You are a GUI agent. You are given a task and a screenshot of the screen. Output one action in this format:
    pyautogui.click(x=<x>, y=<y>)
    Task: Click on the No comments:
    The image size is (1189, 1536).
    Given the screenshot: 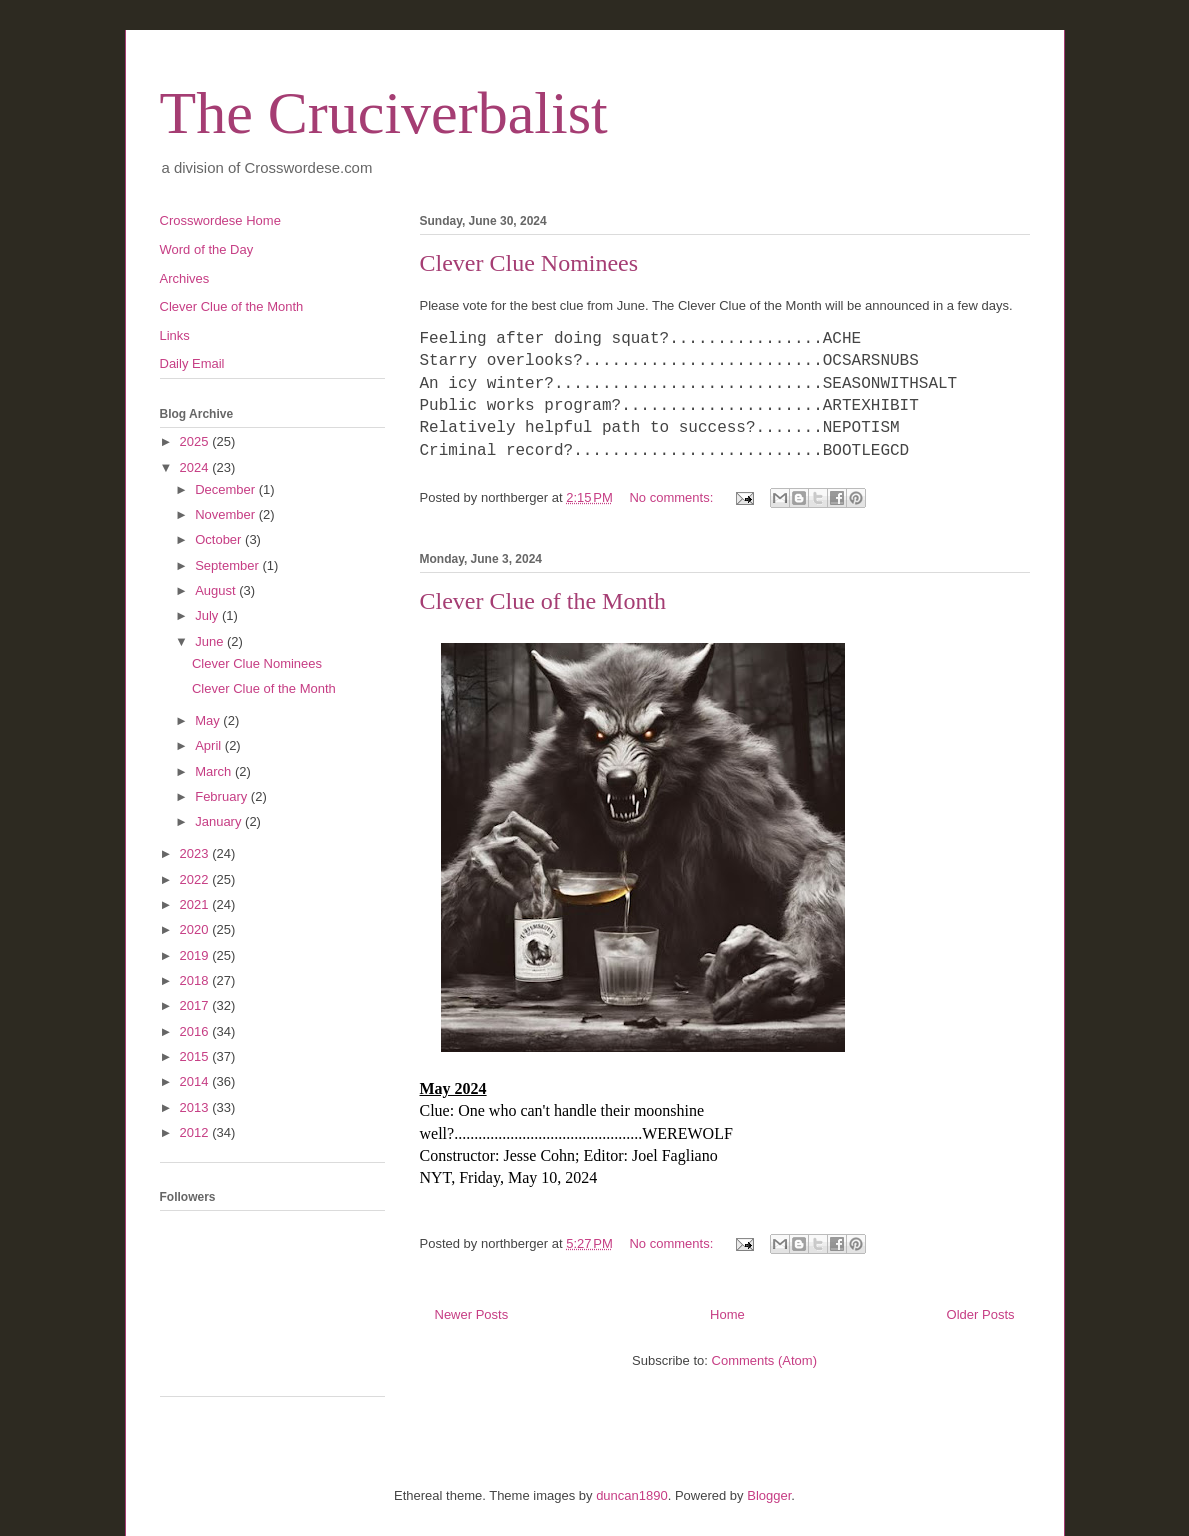 What is the action you would take?
    pyautogui.click(x=672, y=497)
    